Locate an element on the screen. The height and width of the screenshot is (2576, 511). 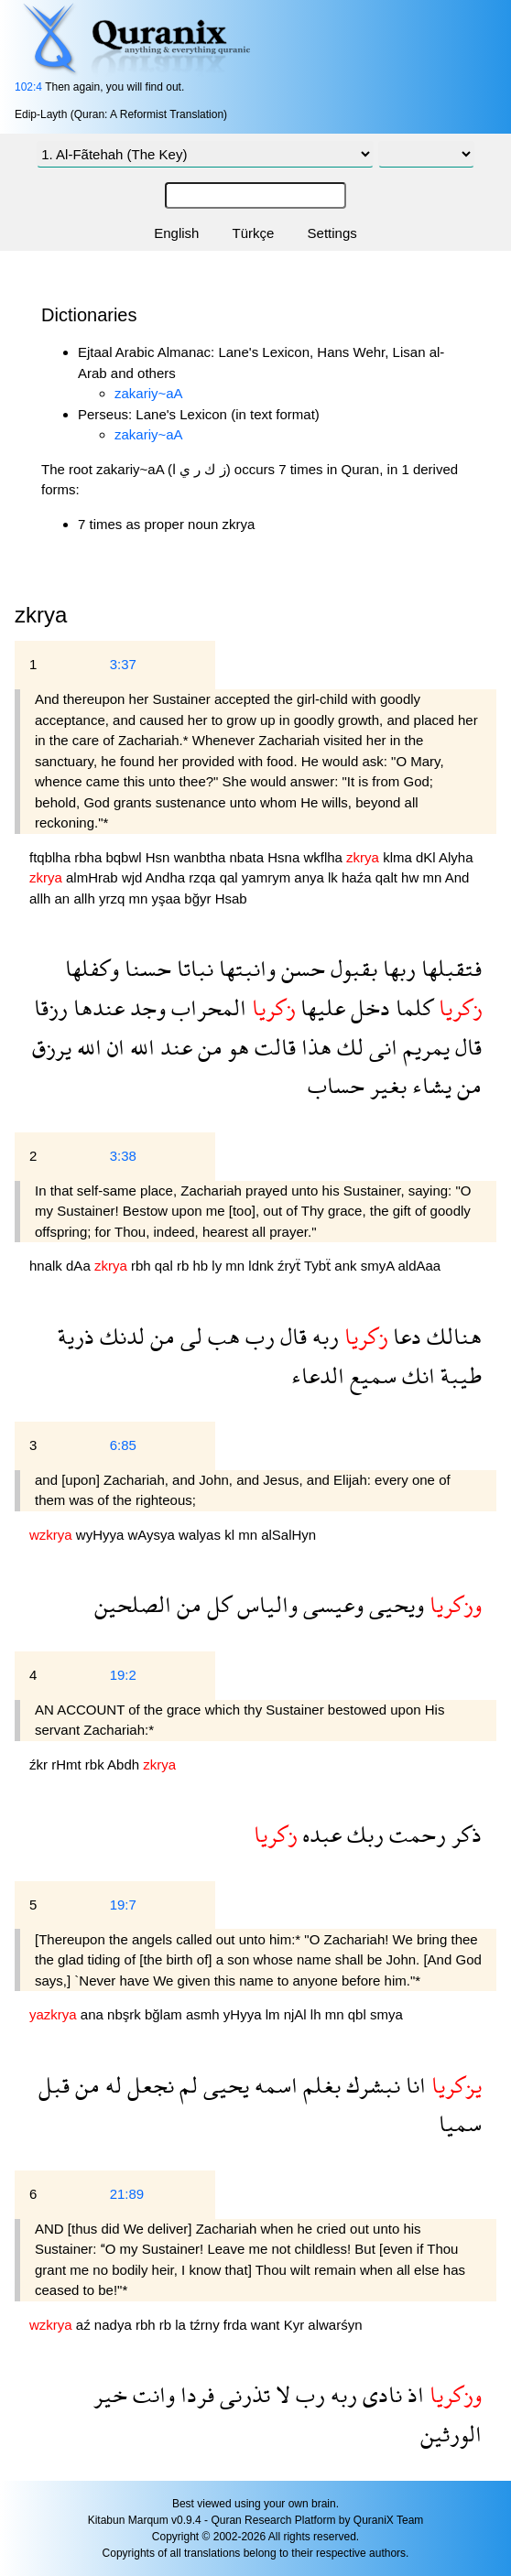
يمريم is located at coordinates (423, 1047).